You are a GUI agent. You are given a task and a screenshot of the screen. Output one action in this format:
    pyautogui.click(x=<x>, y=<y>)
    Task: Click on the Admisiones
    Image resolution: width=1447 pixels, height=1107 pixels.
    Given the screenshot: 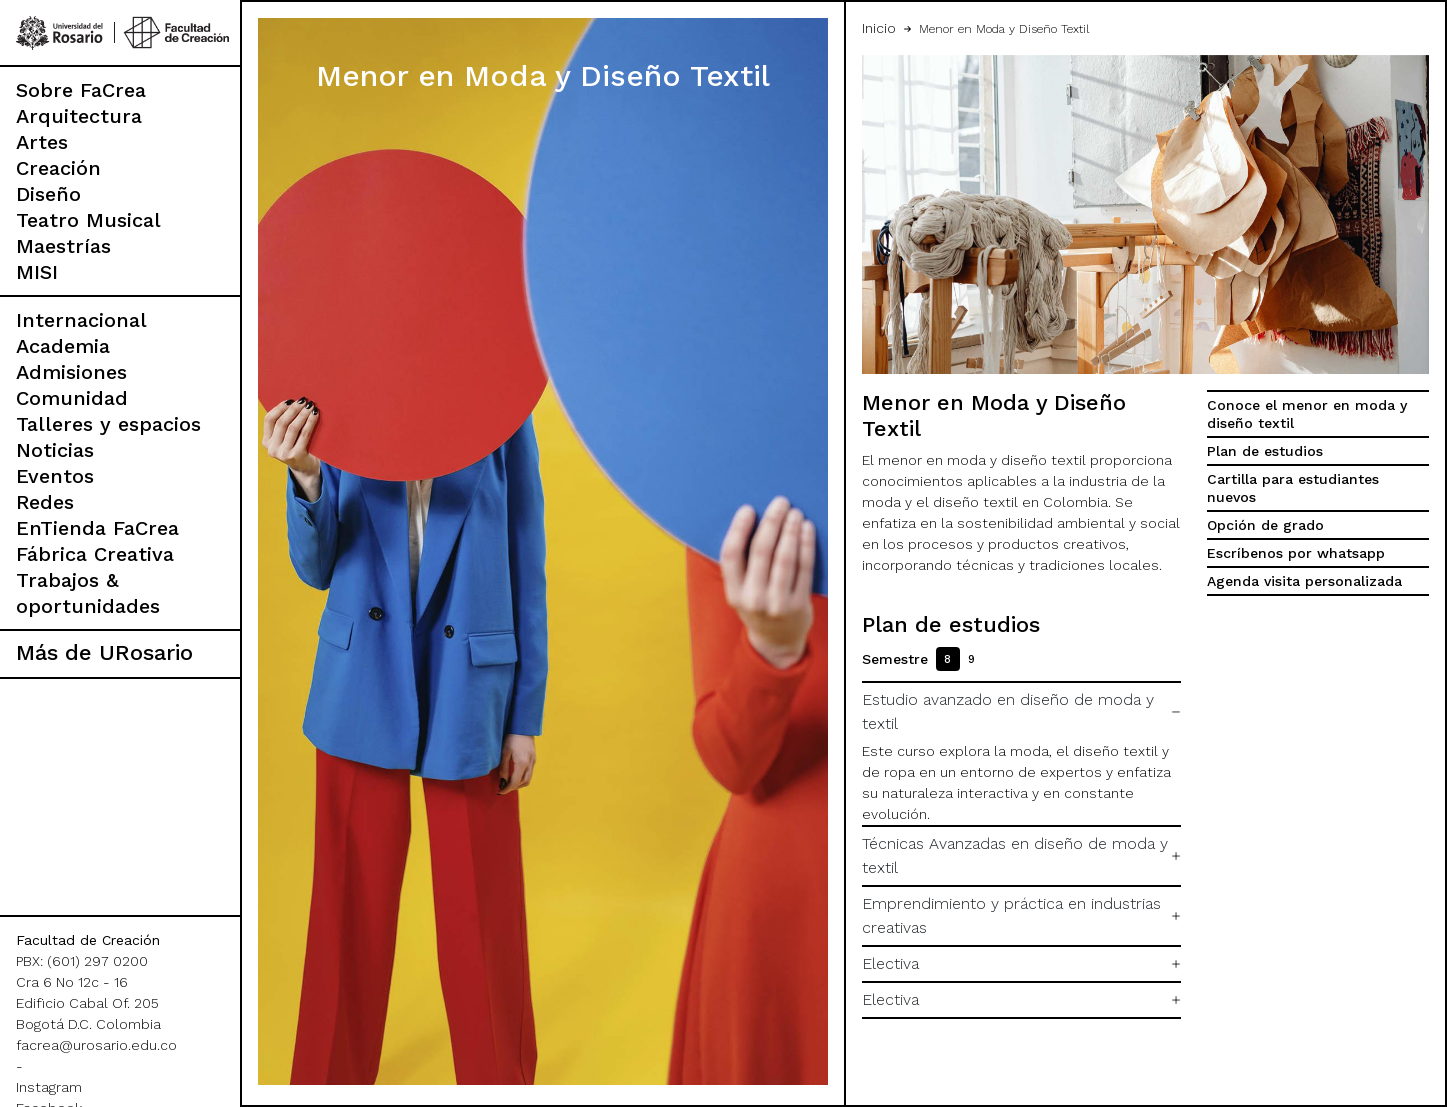 What is the action you would take?
    pyautogui.click(x=71, y=372)
    